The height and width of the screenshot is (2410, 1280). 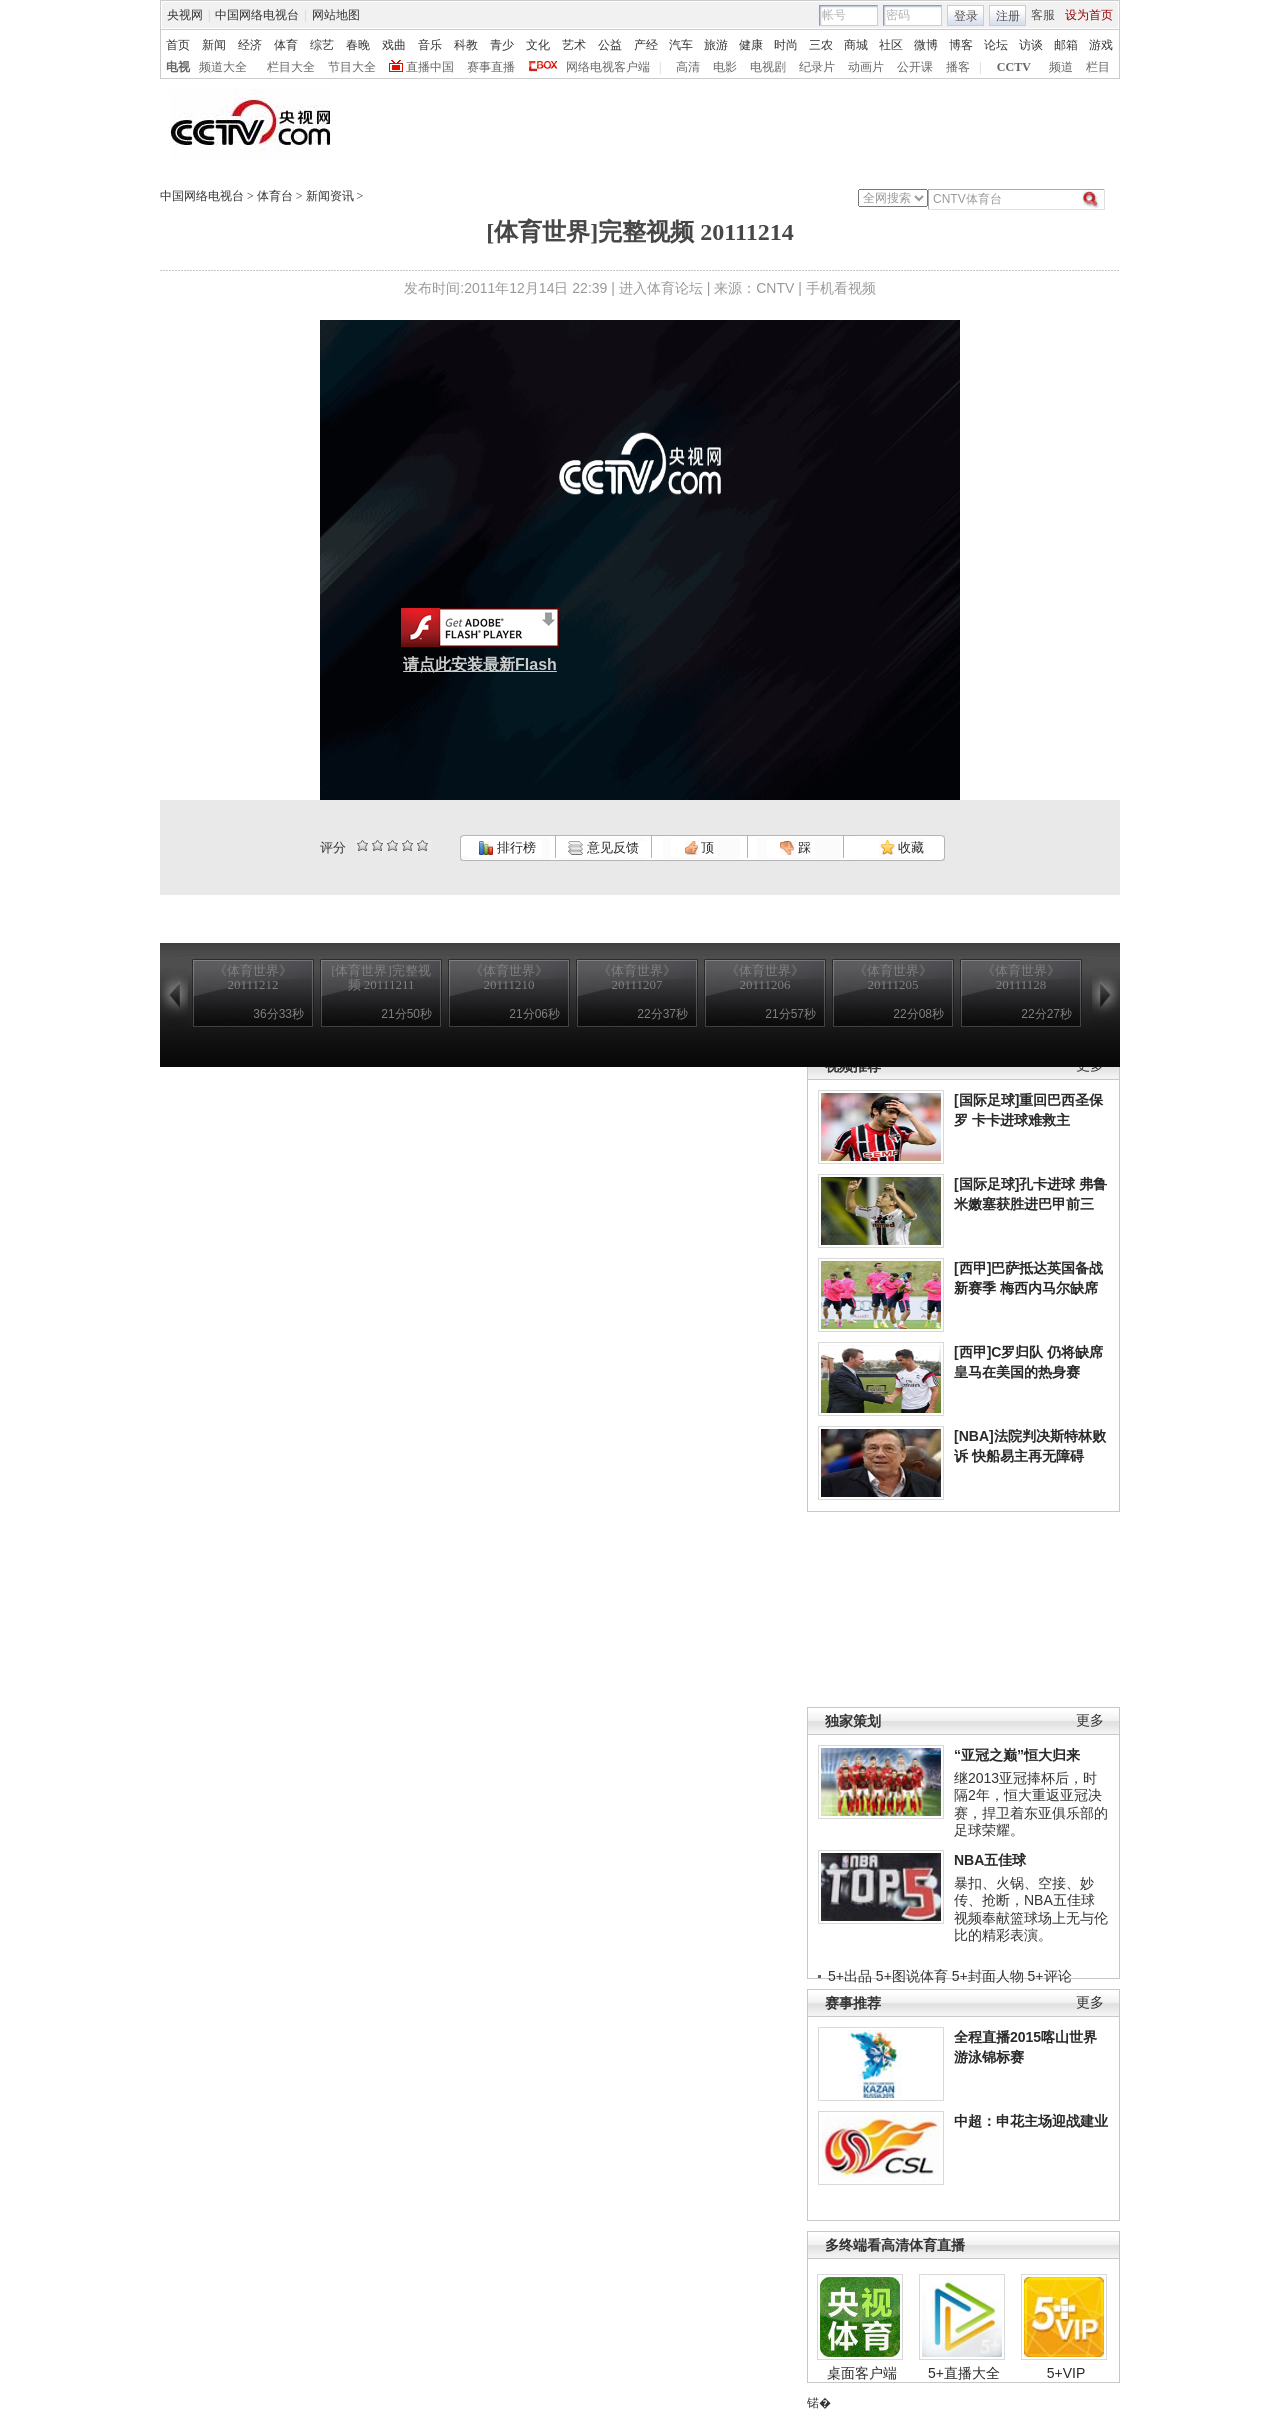 What do you see at coordinates (491, 67) in the screenshot?
I see `赛事直播` at bounding box center [491, 67].